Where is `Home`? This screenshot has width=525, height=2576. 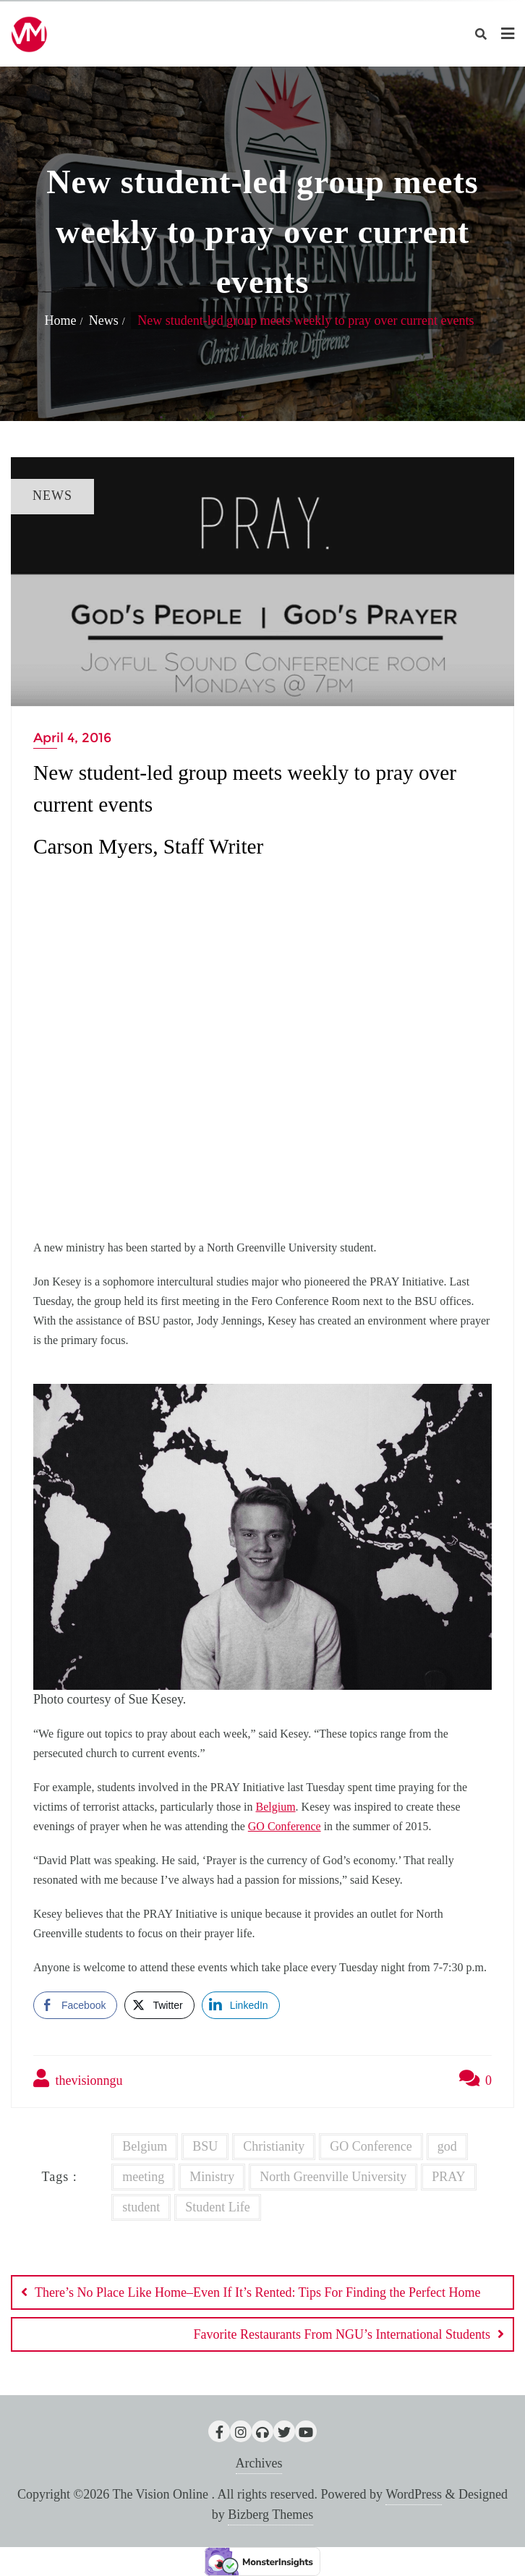 Home is located at coordinates (60, 320).